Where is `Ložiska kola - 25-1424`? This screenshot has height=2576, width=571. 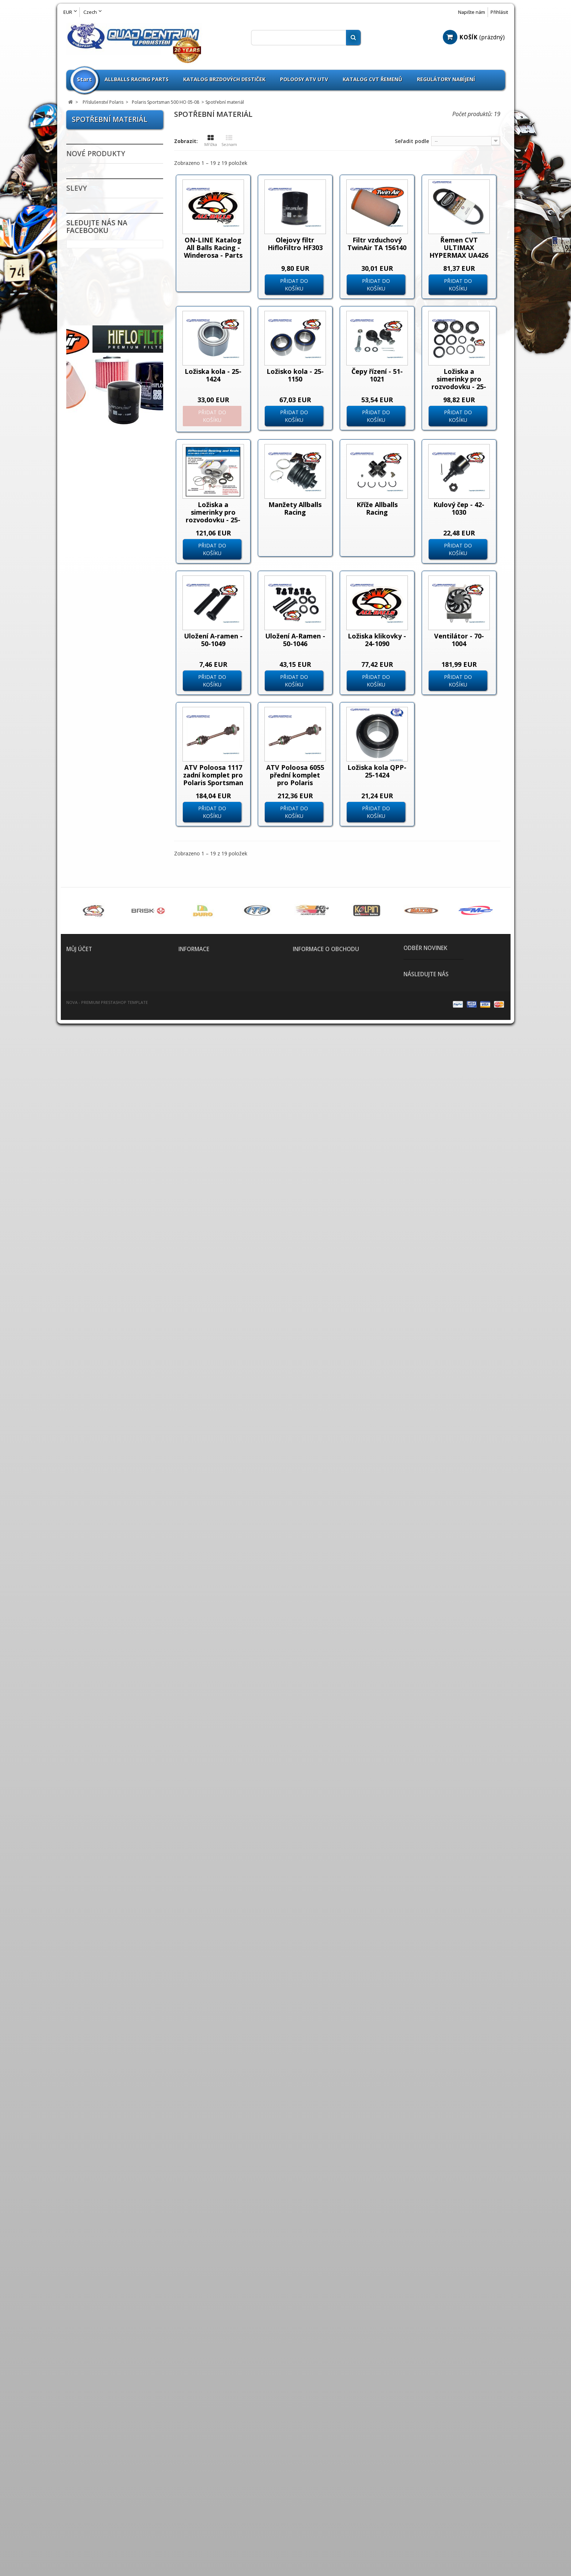
Ložiska kola - 25-1424 is located at coordinates (213, 375).